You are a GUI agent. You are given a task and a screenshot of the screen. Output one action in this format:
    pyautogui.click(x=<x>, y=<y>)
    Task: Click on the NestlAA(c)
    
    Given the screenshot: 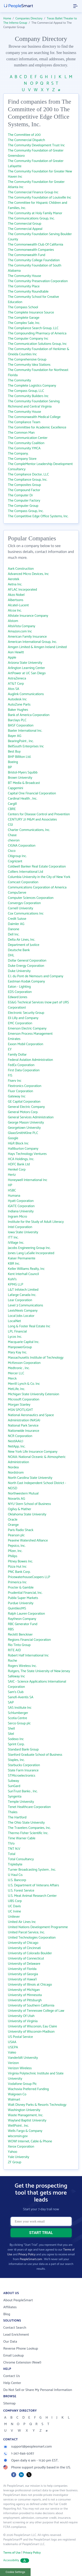 What is the action you would take?
    pyautogui.click(x=15, y=1441)
    